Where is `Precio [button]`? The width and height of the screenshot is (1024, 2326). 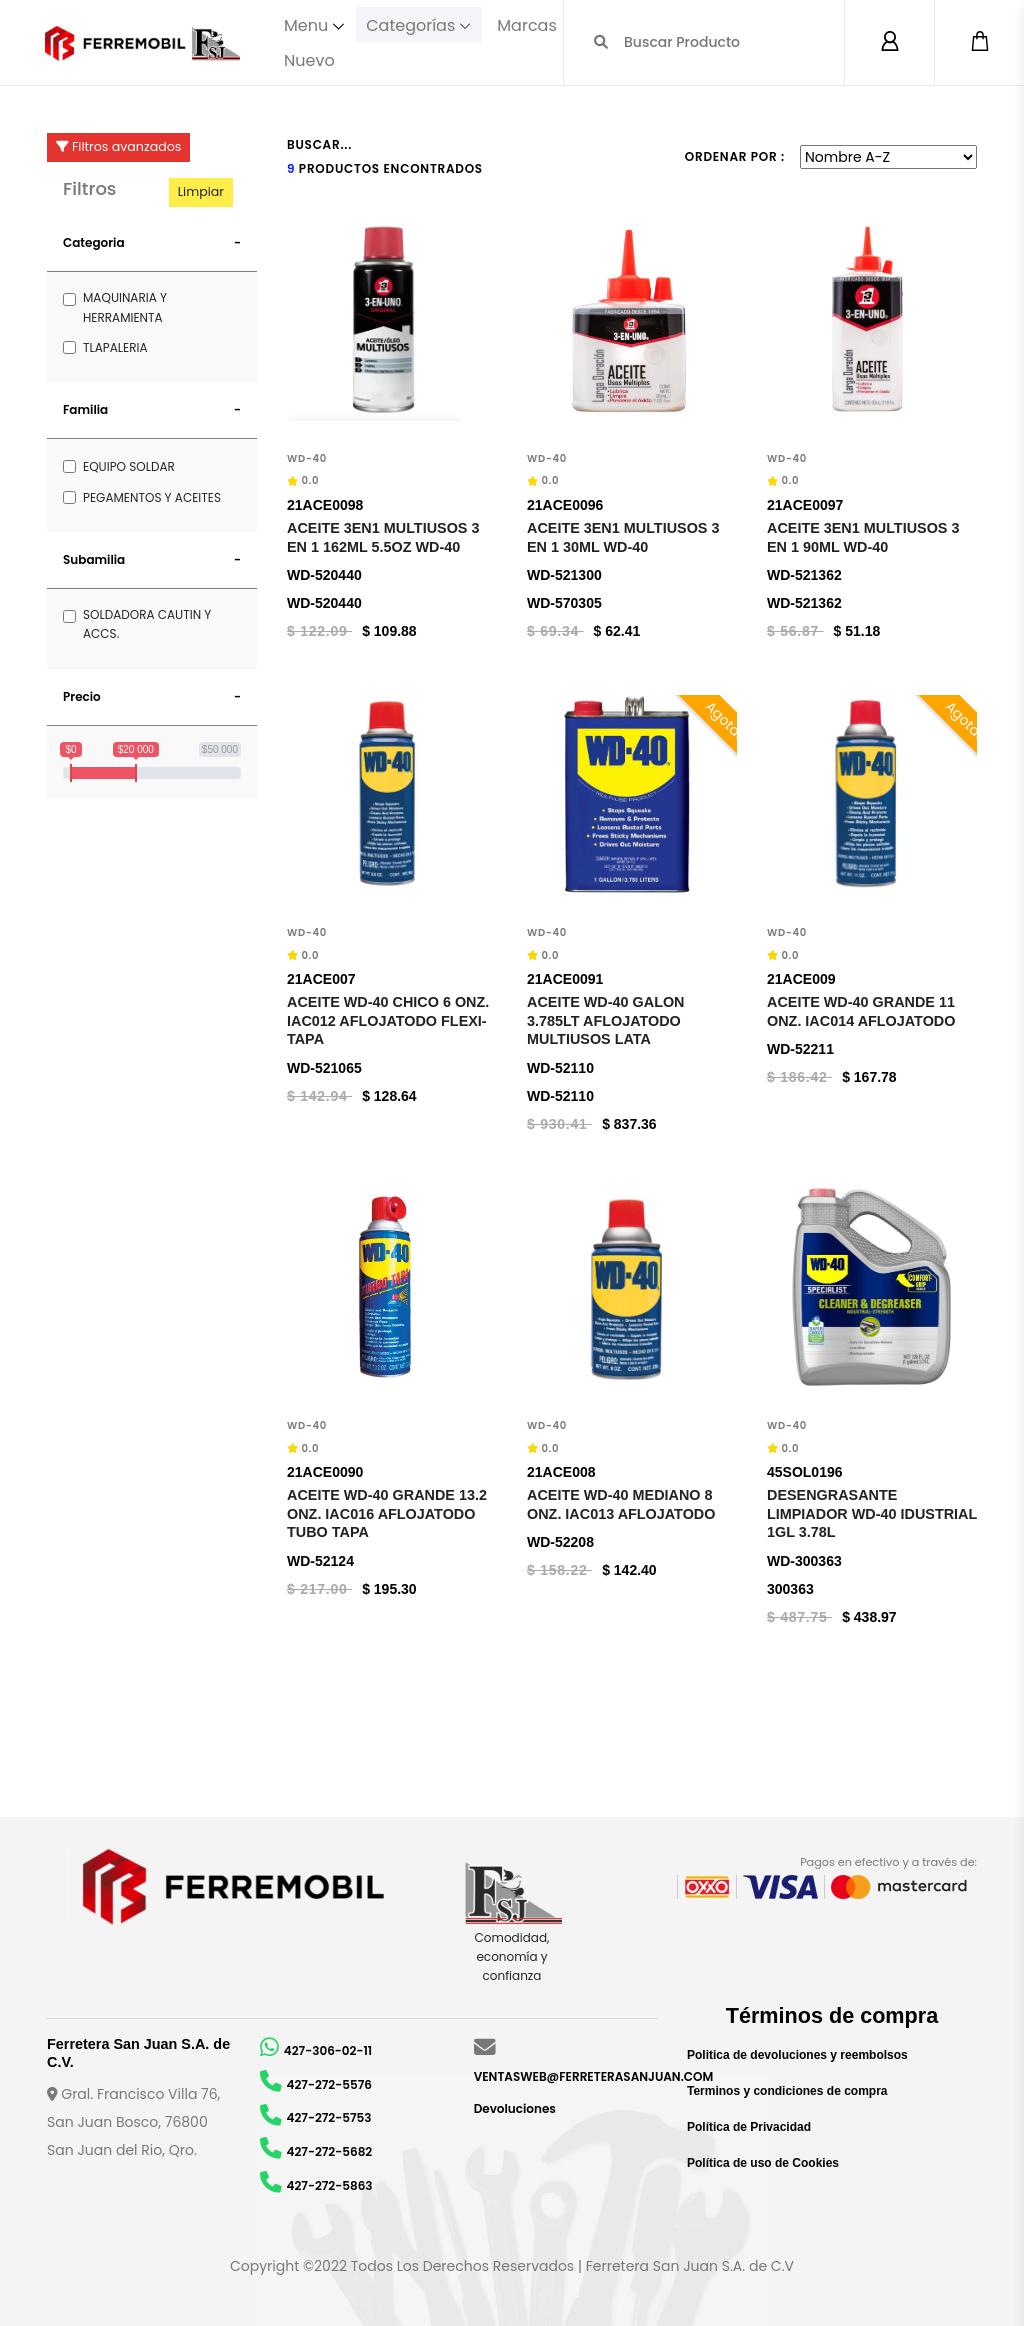 Precio [button] is located at coordinates (82, 696).